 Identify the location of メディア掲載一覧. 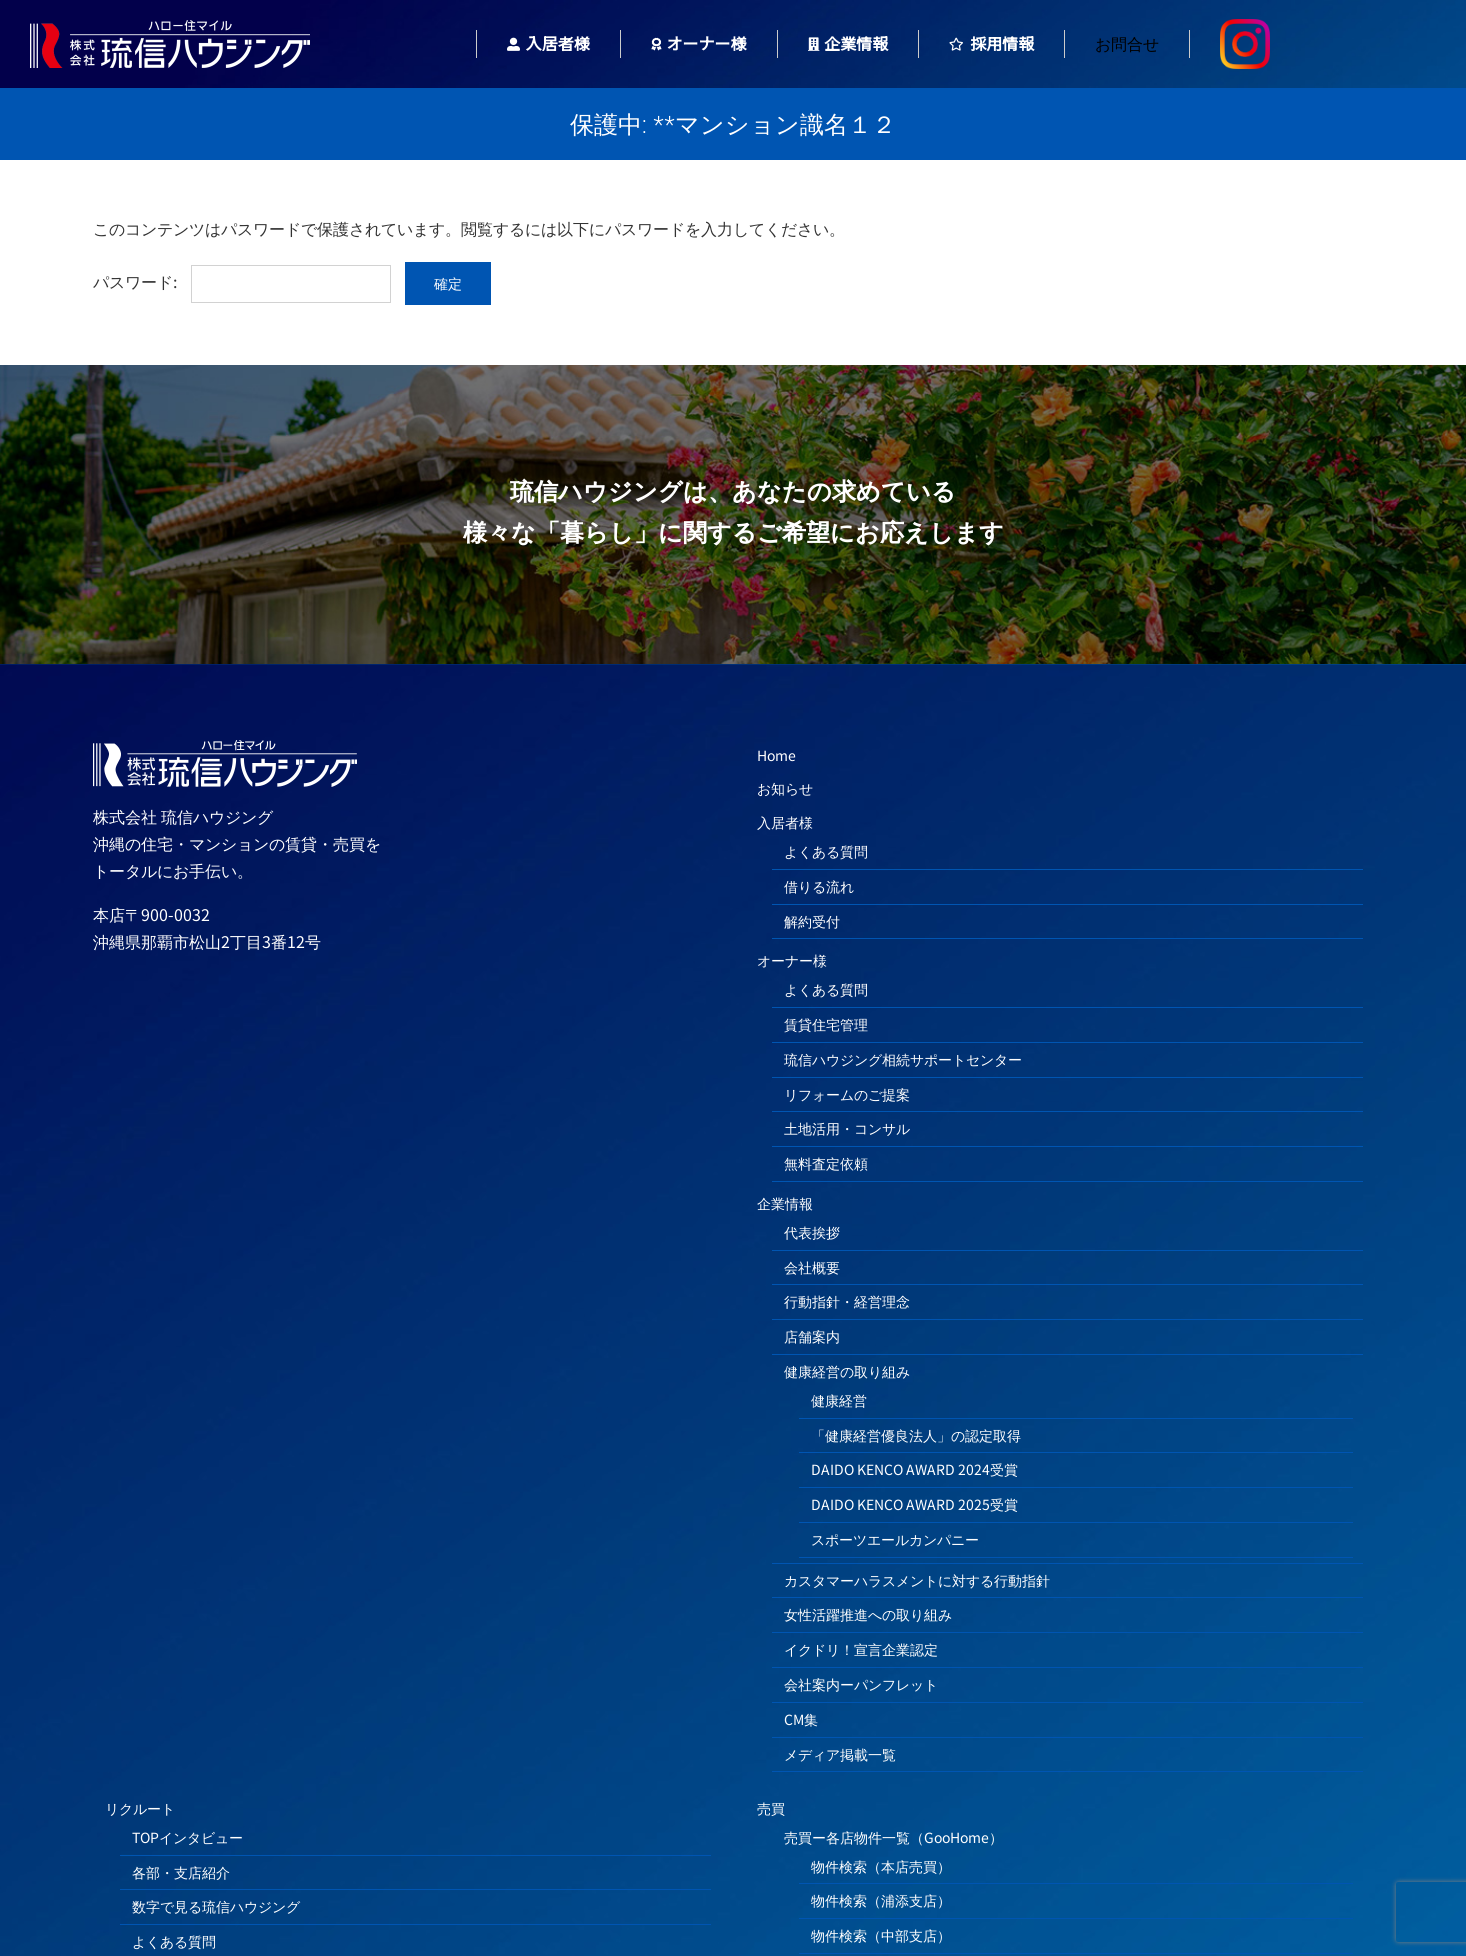
(840, 1754).